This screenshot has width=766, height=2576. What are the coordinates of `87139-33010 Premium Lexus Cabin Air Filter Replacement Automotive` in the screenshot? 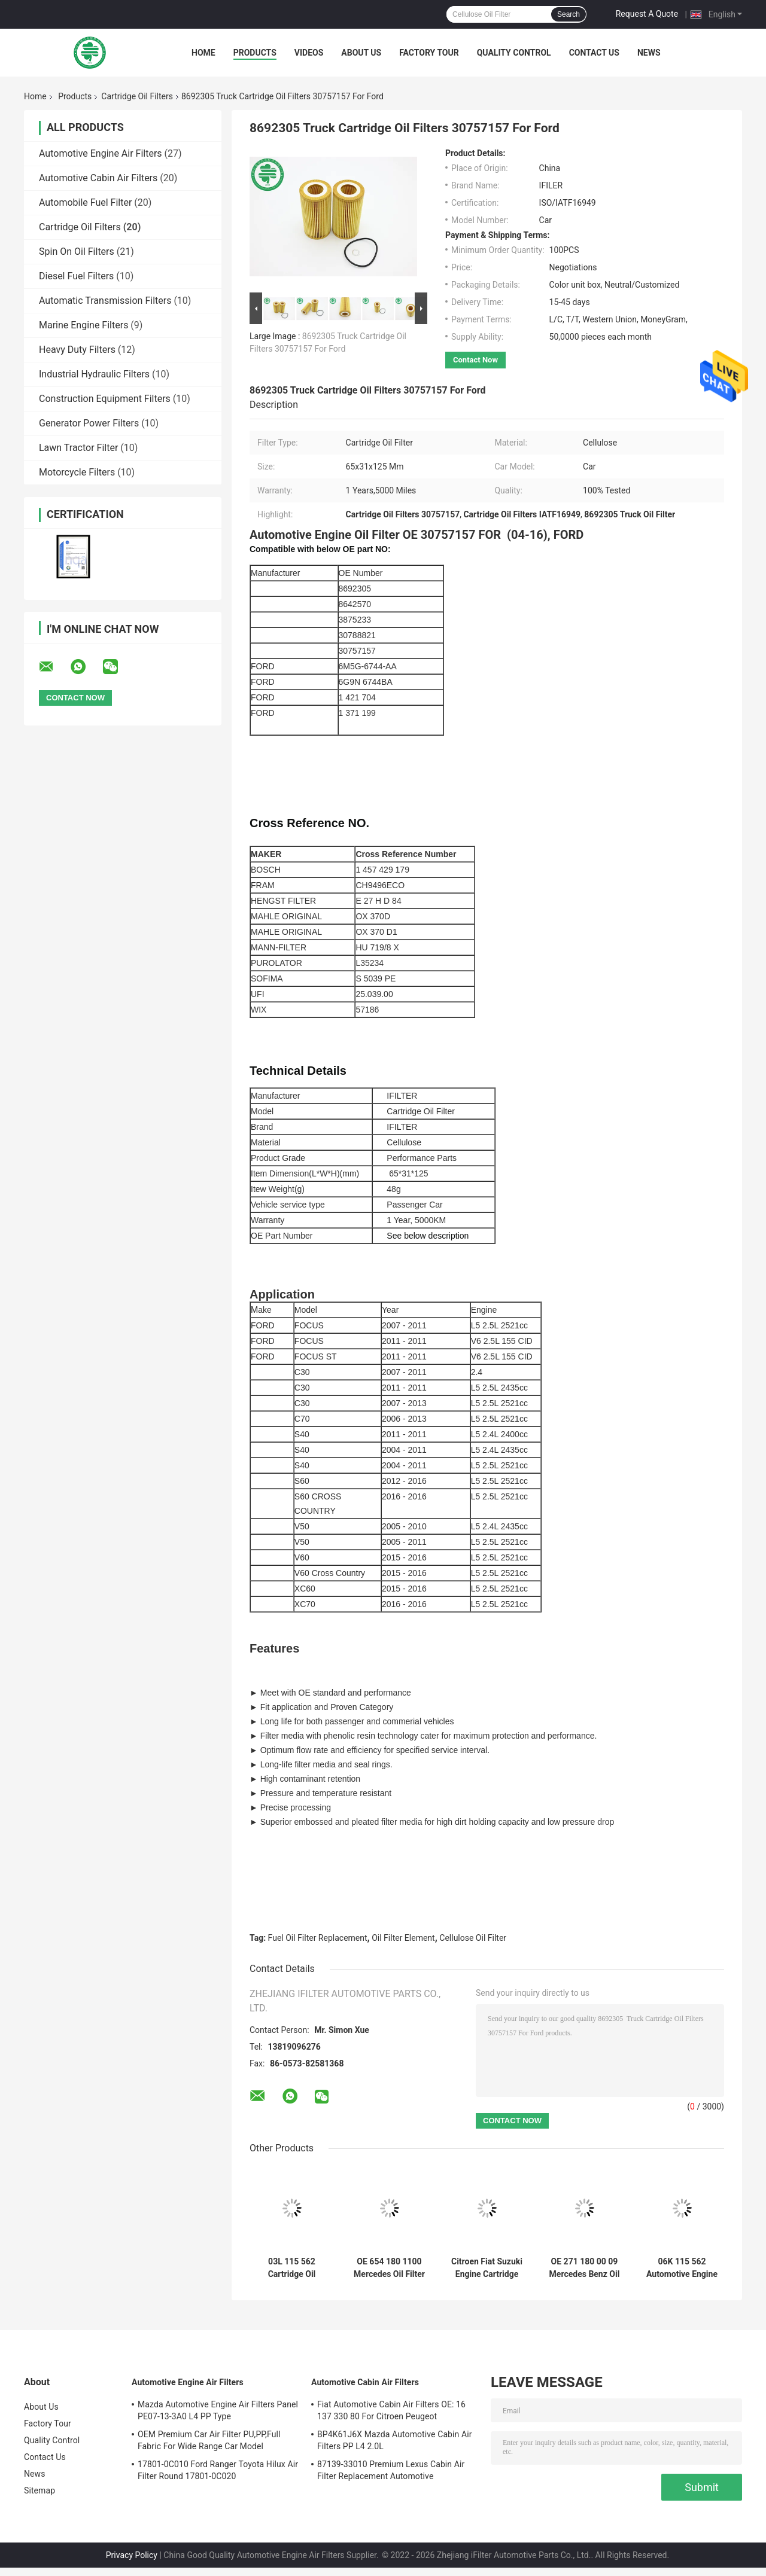 It's located at (390, 2470).